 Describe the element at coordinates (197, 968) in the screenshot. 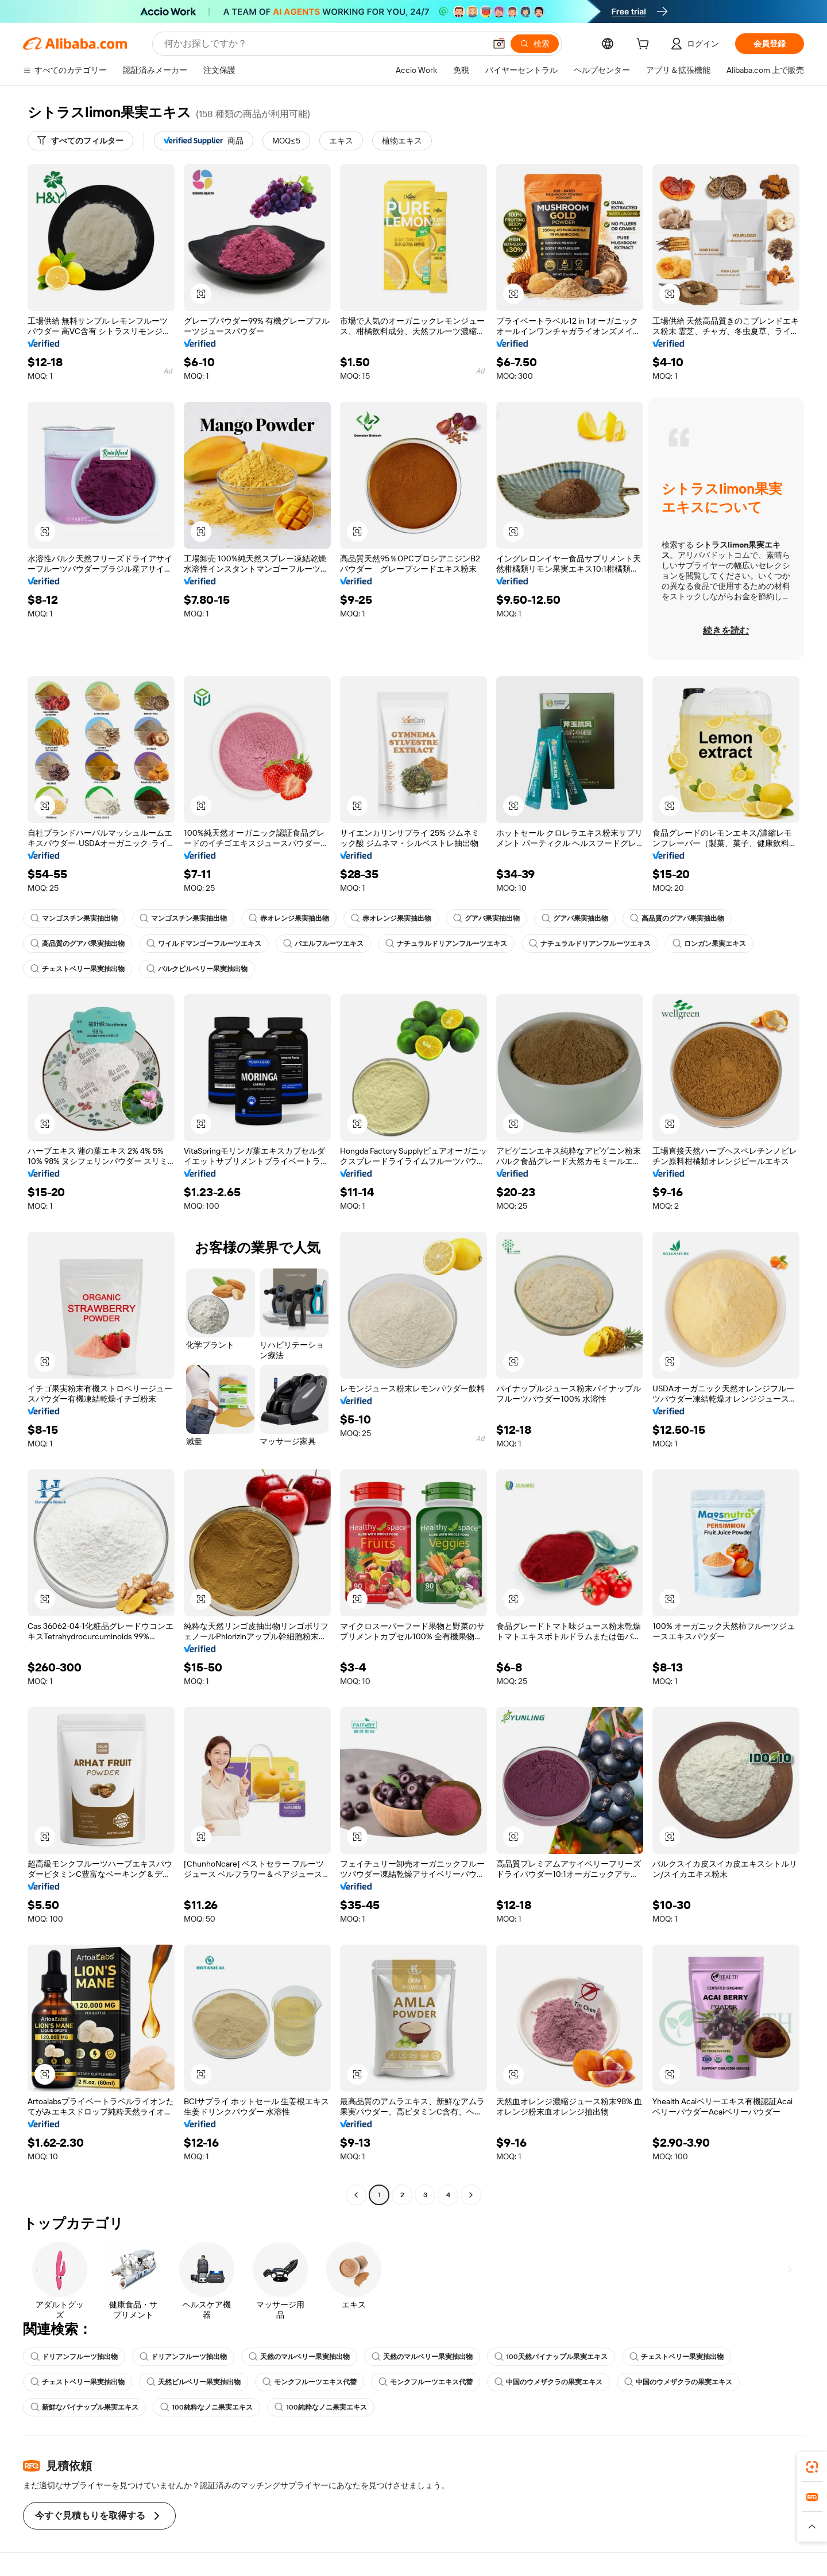

I see `バルクビルベリー果実抽出物` at that location.